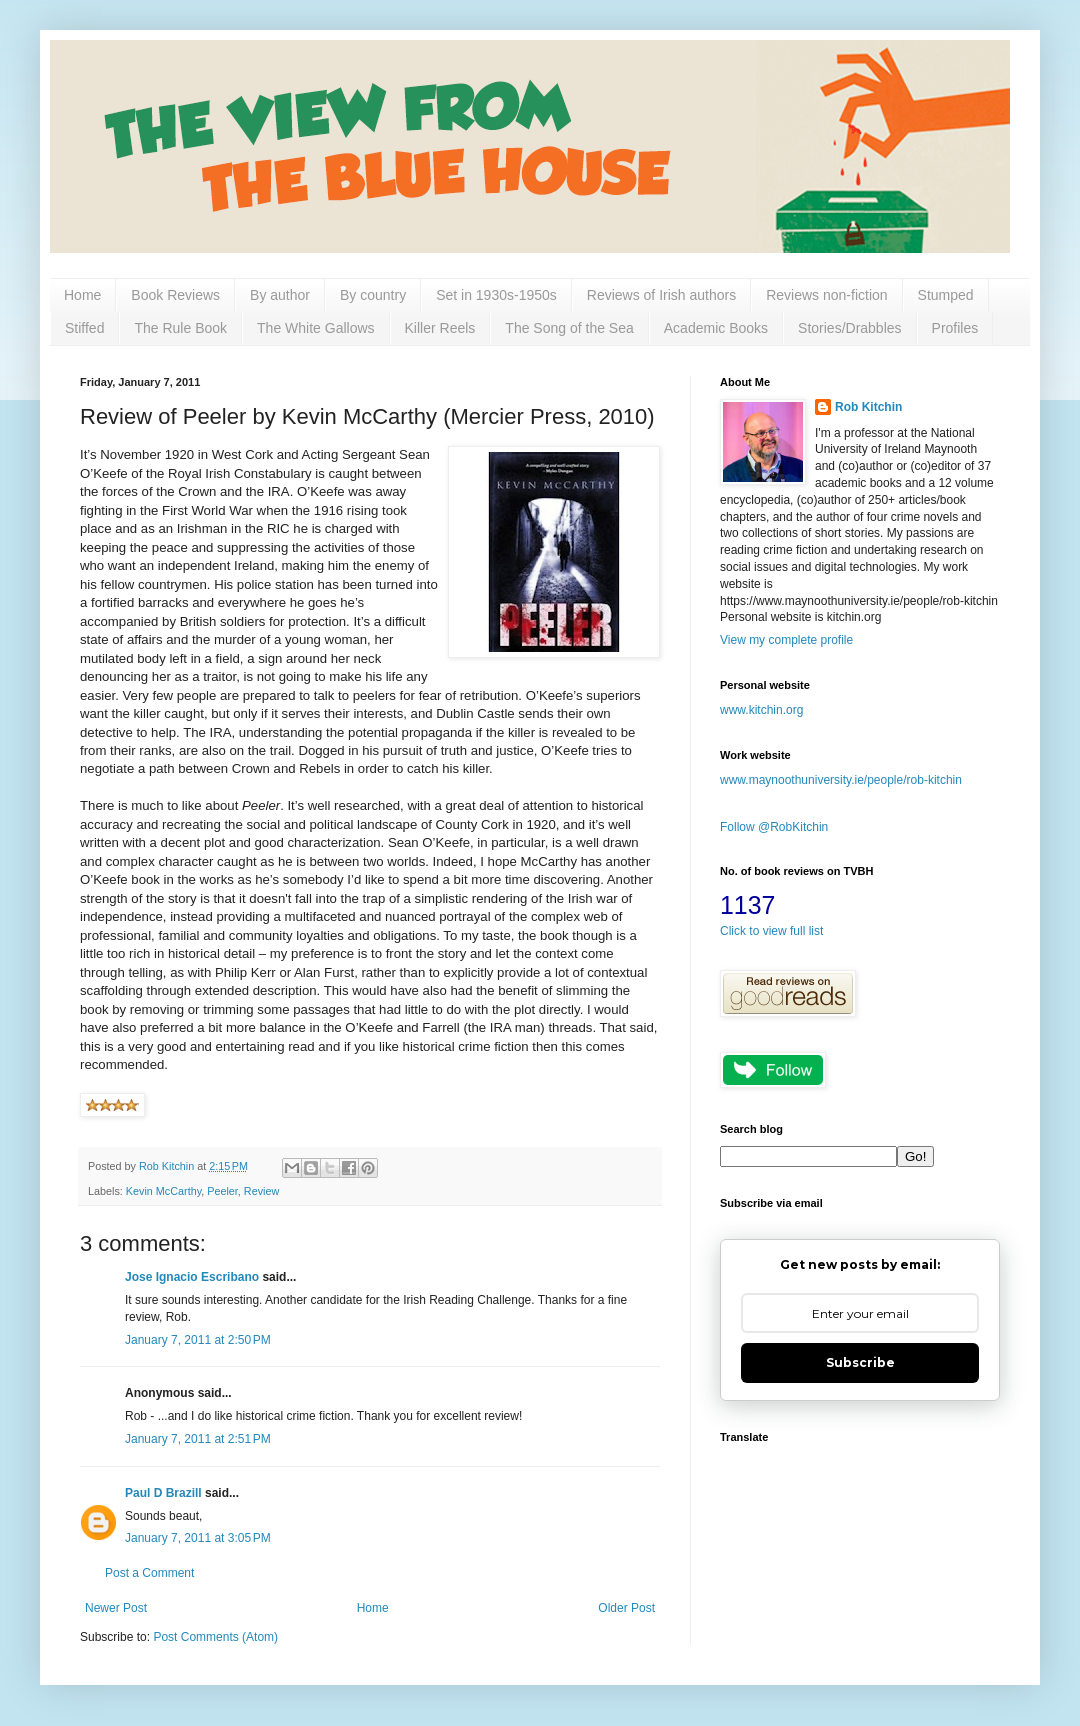 This screenshot has width=1080, height=1726. Describe the element at coordinates (149, 1573) in the screenshot. I see `Post a Comment` at that location.